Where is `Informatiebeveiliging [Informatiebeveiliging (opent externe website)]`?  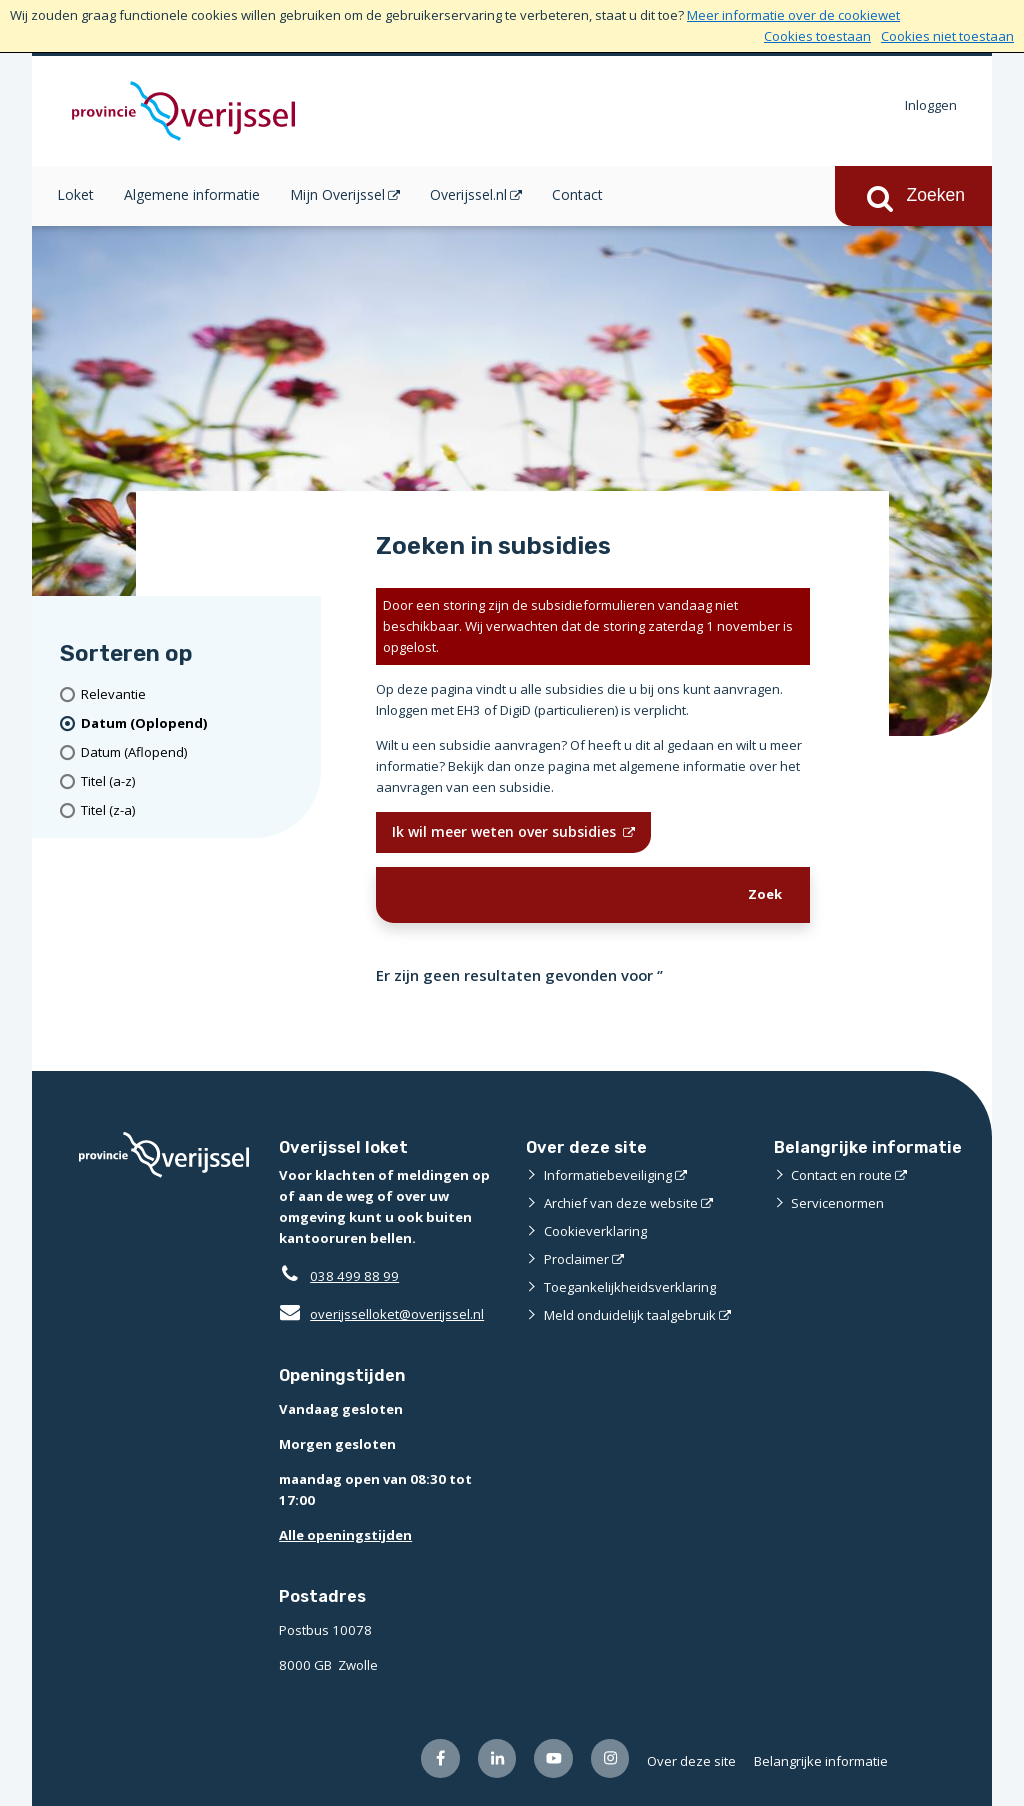
Informatiebeveiliging [Informatiebeveiliging (opent externe website)] is located at coordinates (608, 1175).